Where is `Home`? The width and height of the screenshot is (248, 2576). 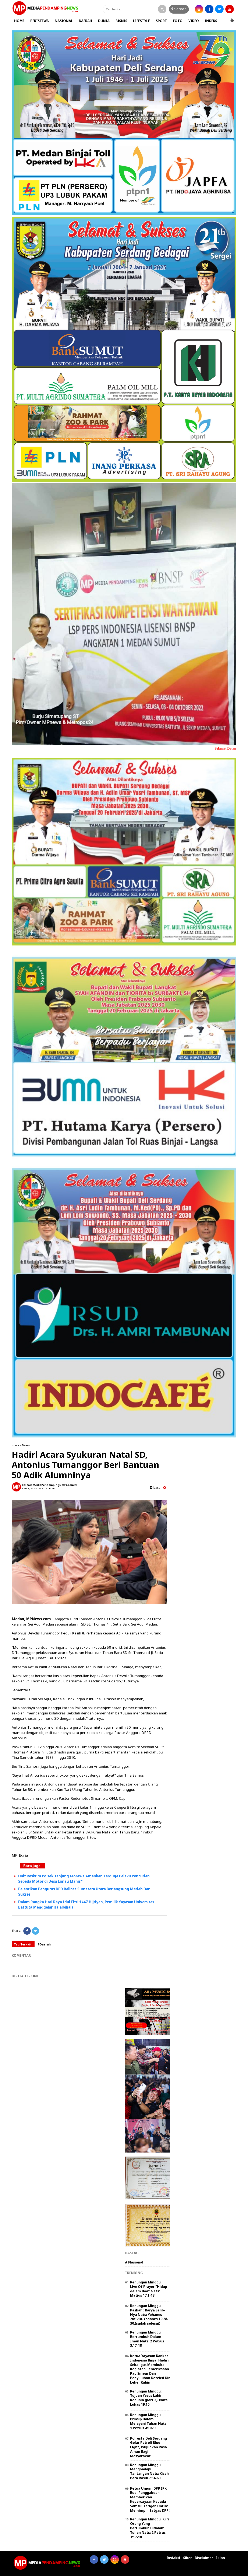
Home is located at coordinates (15, 1445).